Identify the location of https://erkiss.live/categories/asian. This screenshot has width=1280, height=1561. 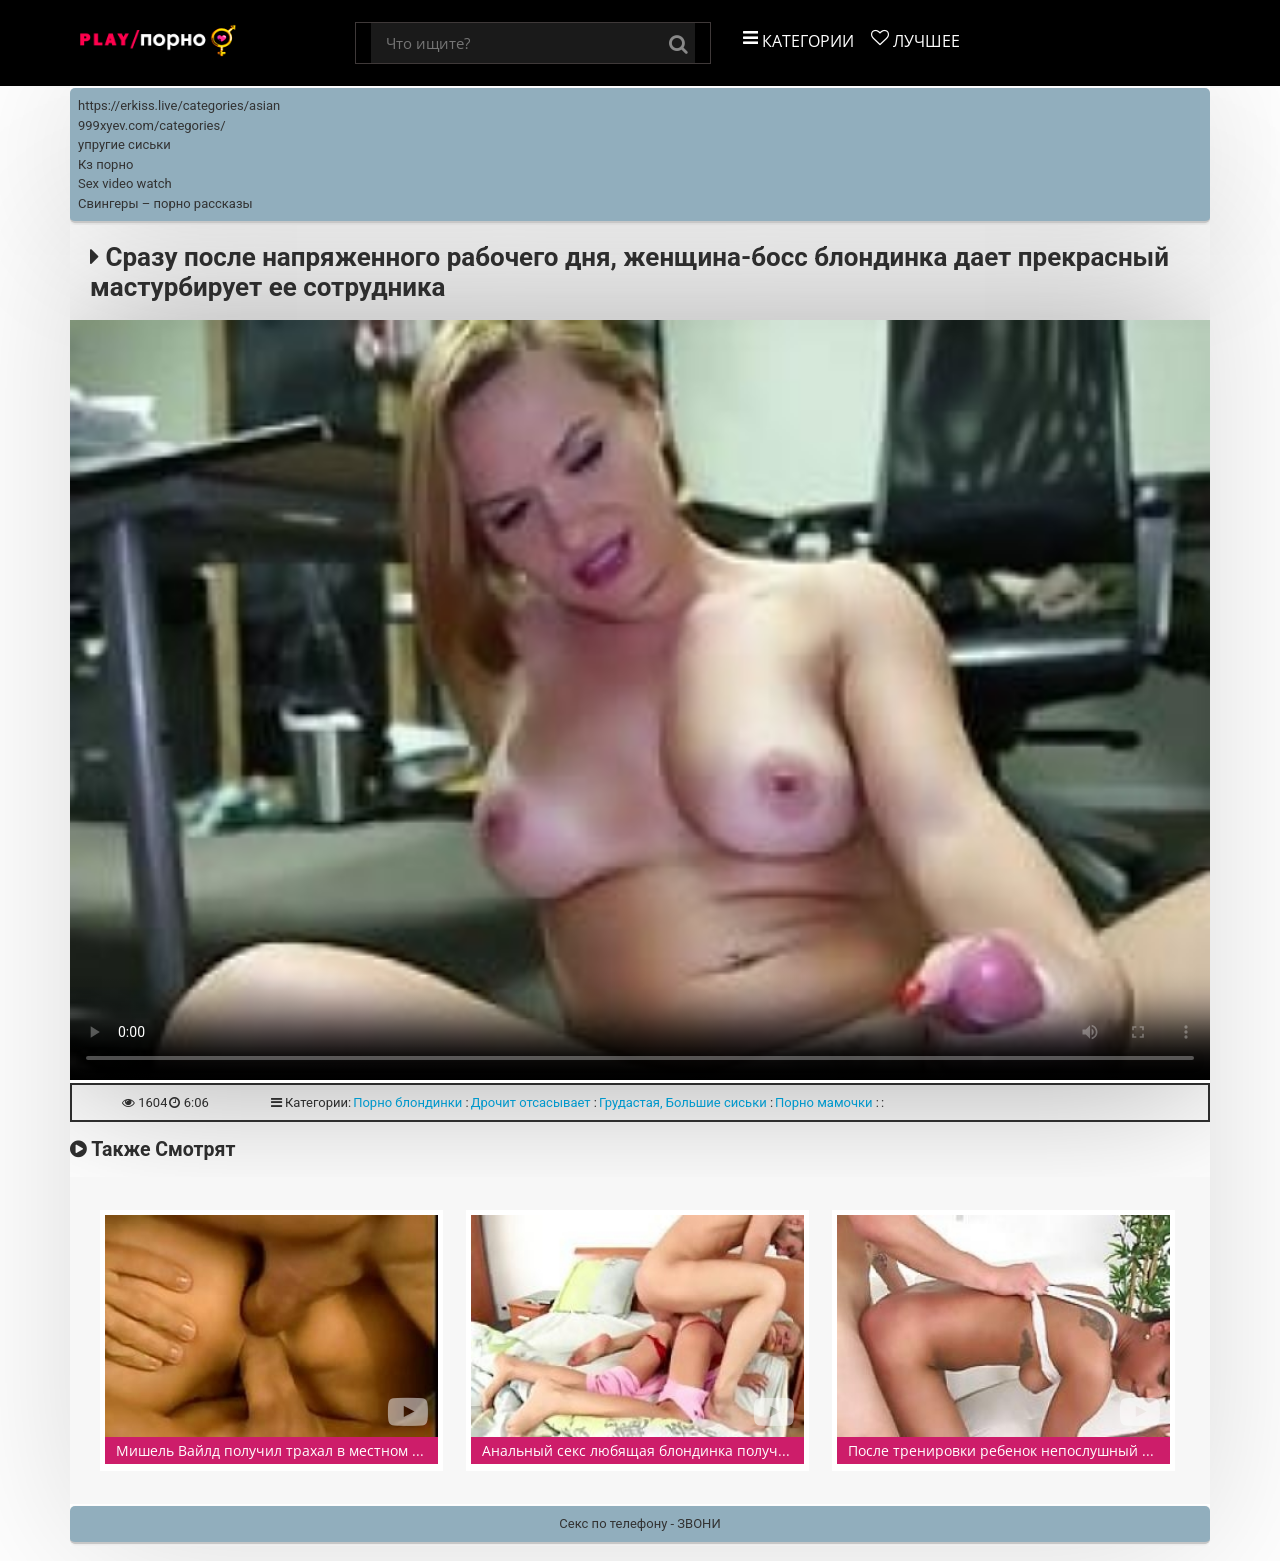
(179, 105).